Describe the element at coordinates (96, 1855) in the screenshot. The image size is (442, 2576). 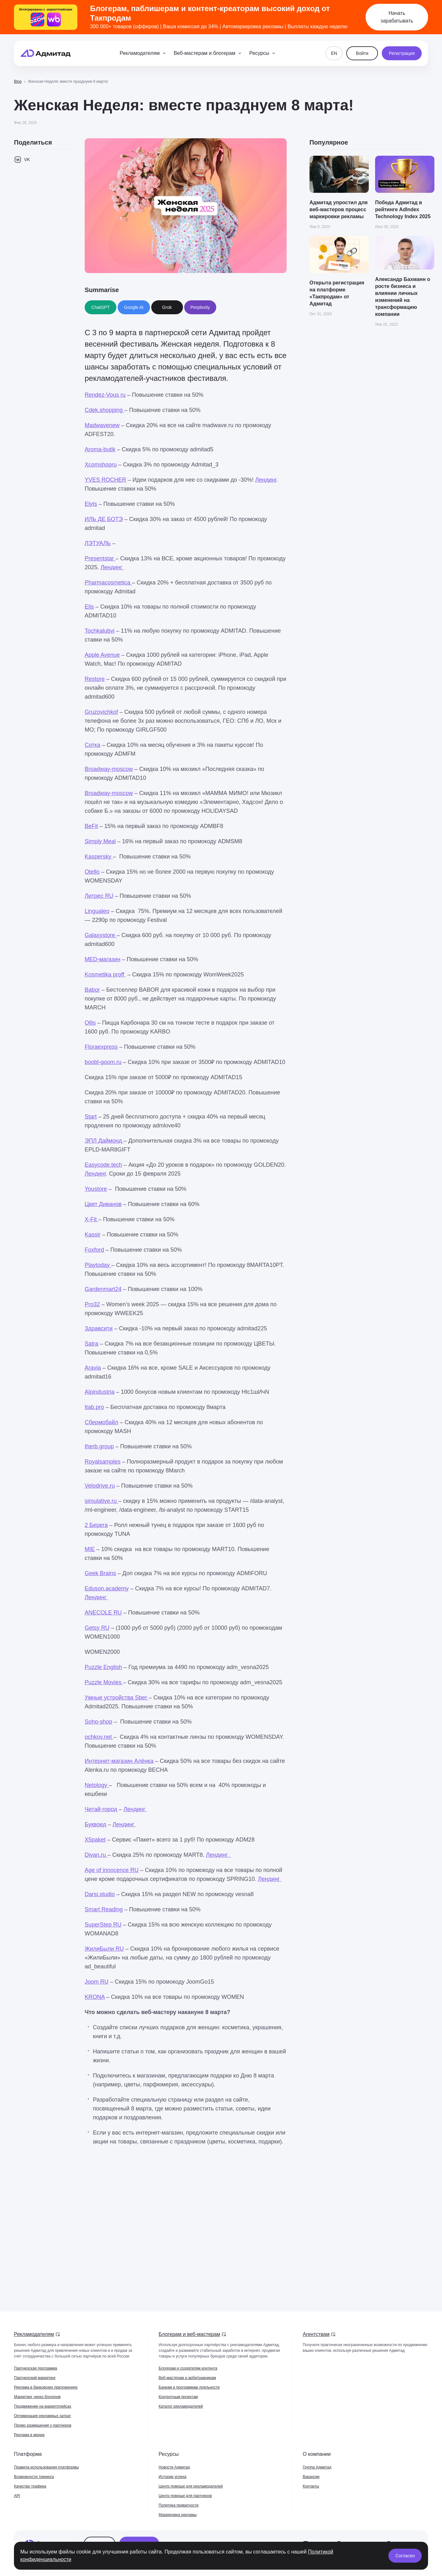
I see `Divan.ru` at that location.